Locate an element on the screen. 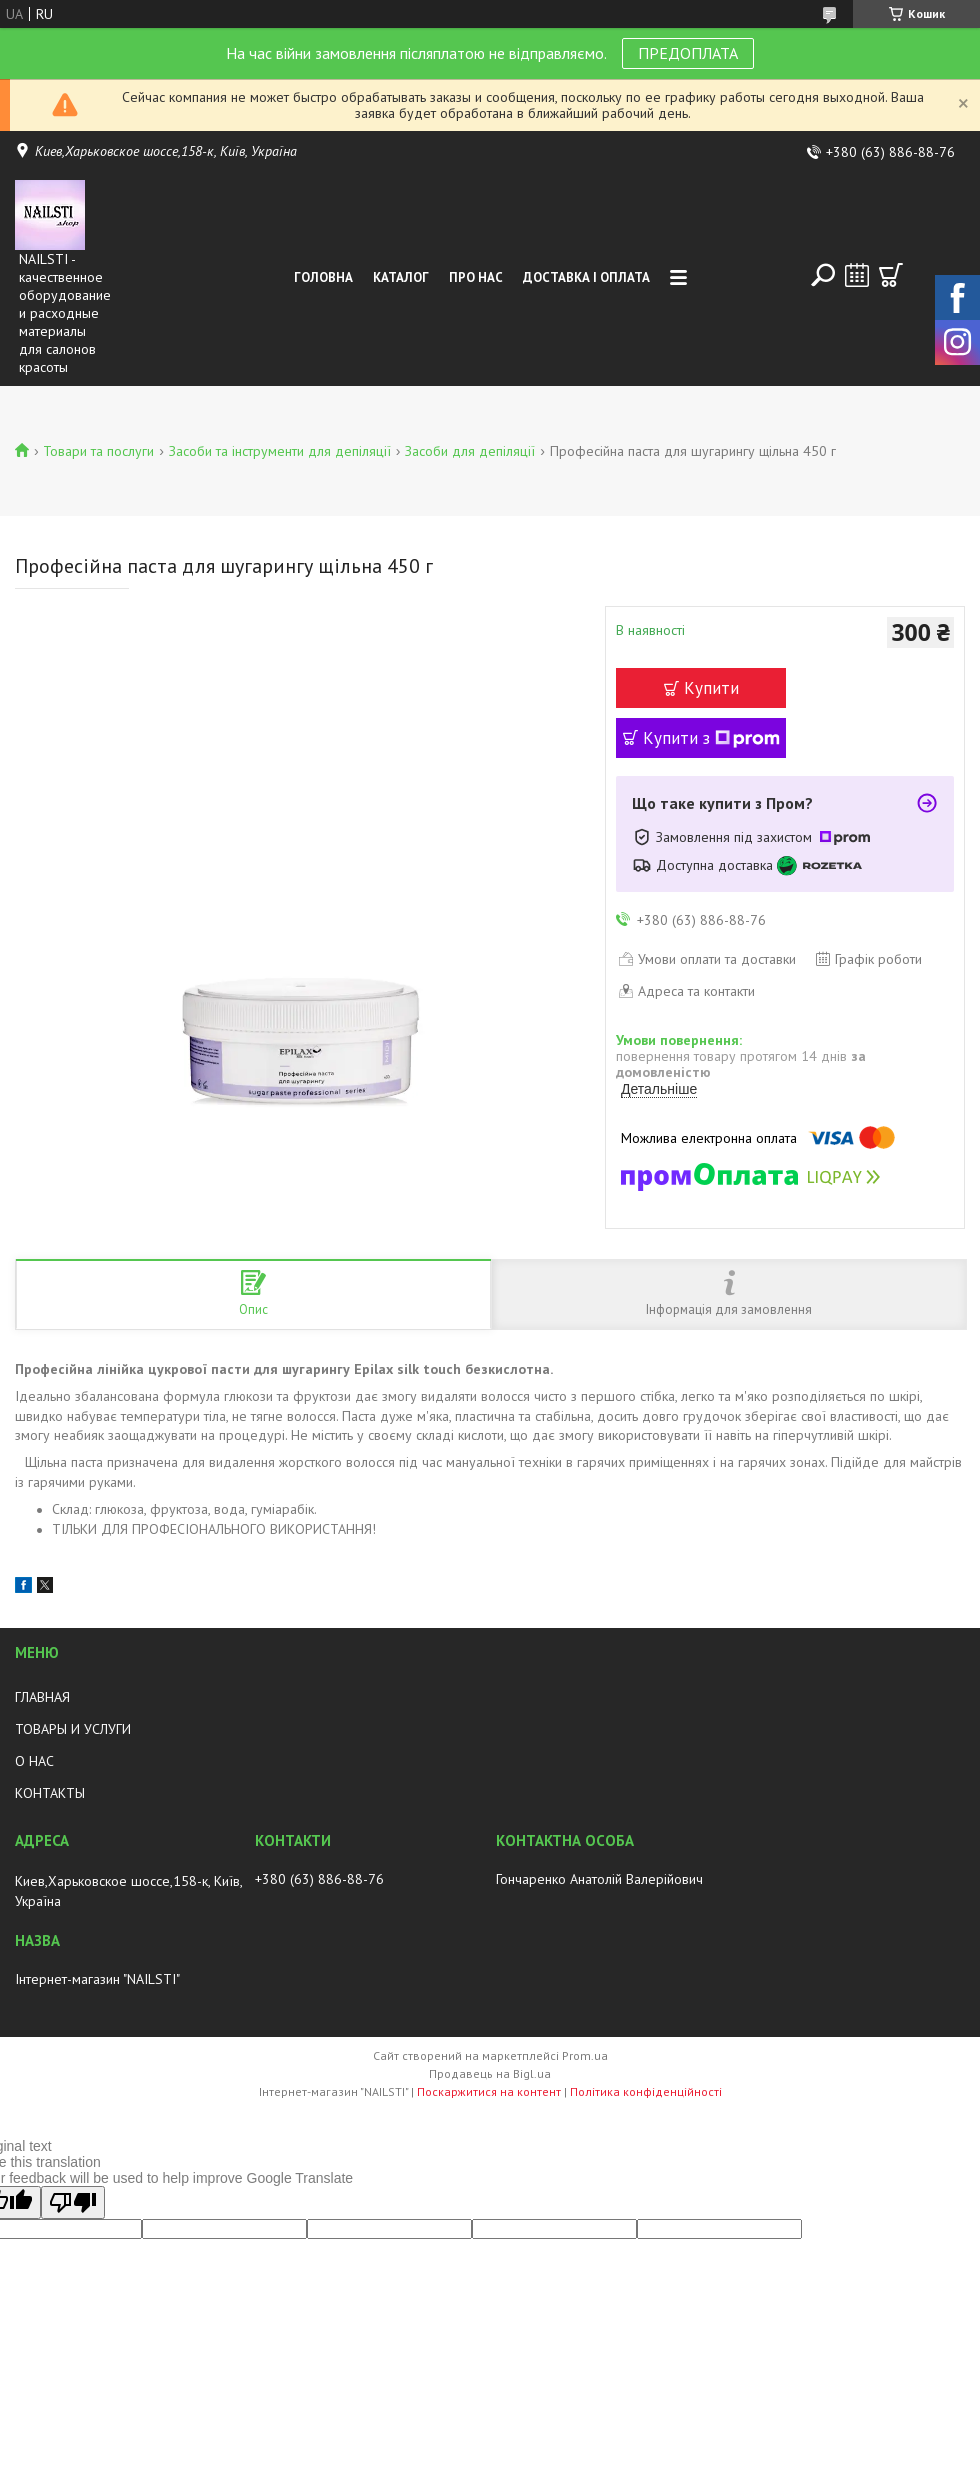 The width and height of the screenshot is (980, 2491). Засоби для депіляції is located at coordinates (470, 451).